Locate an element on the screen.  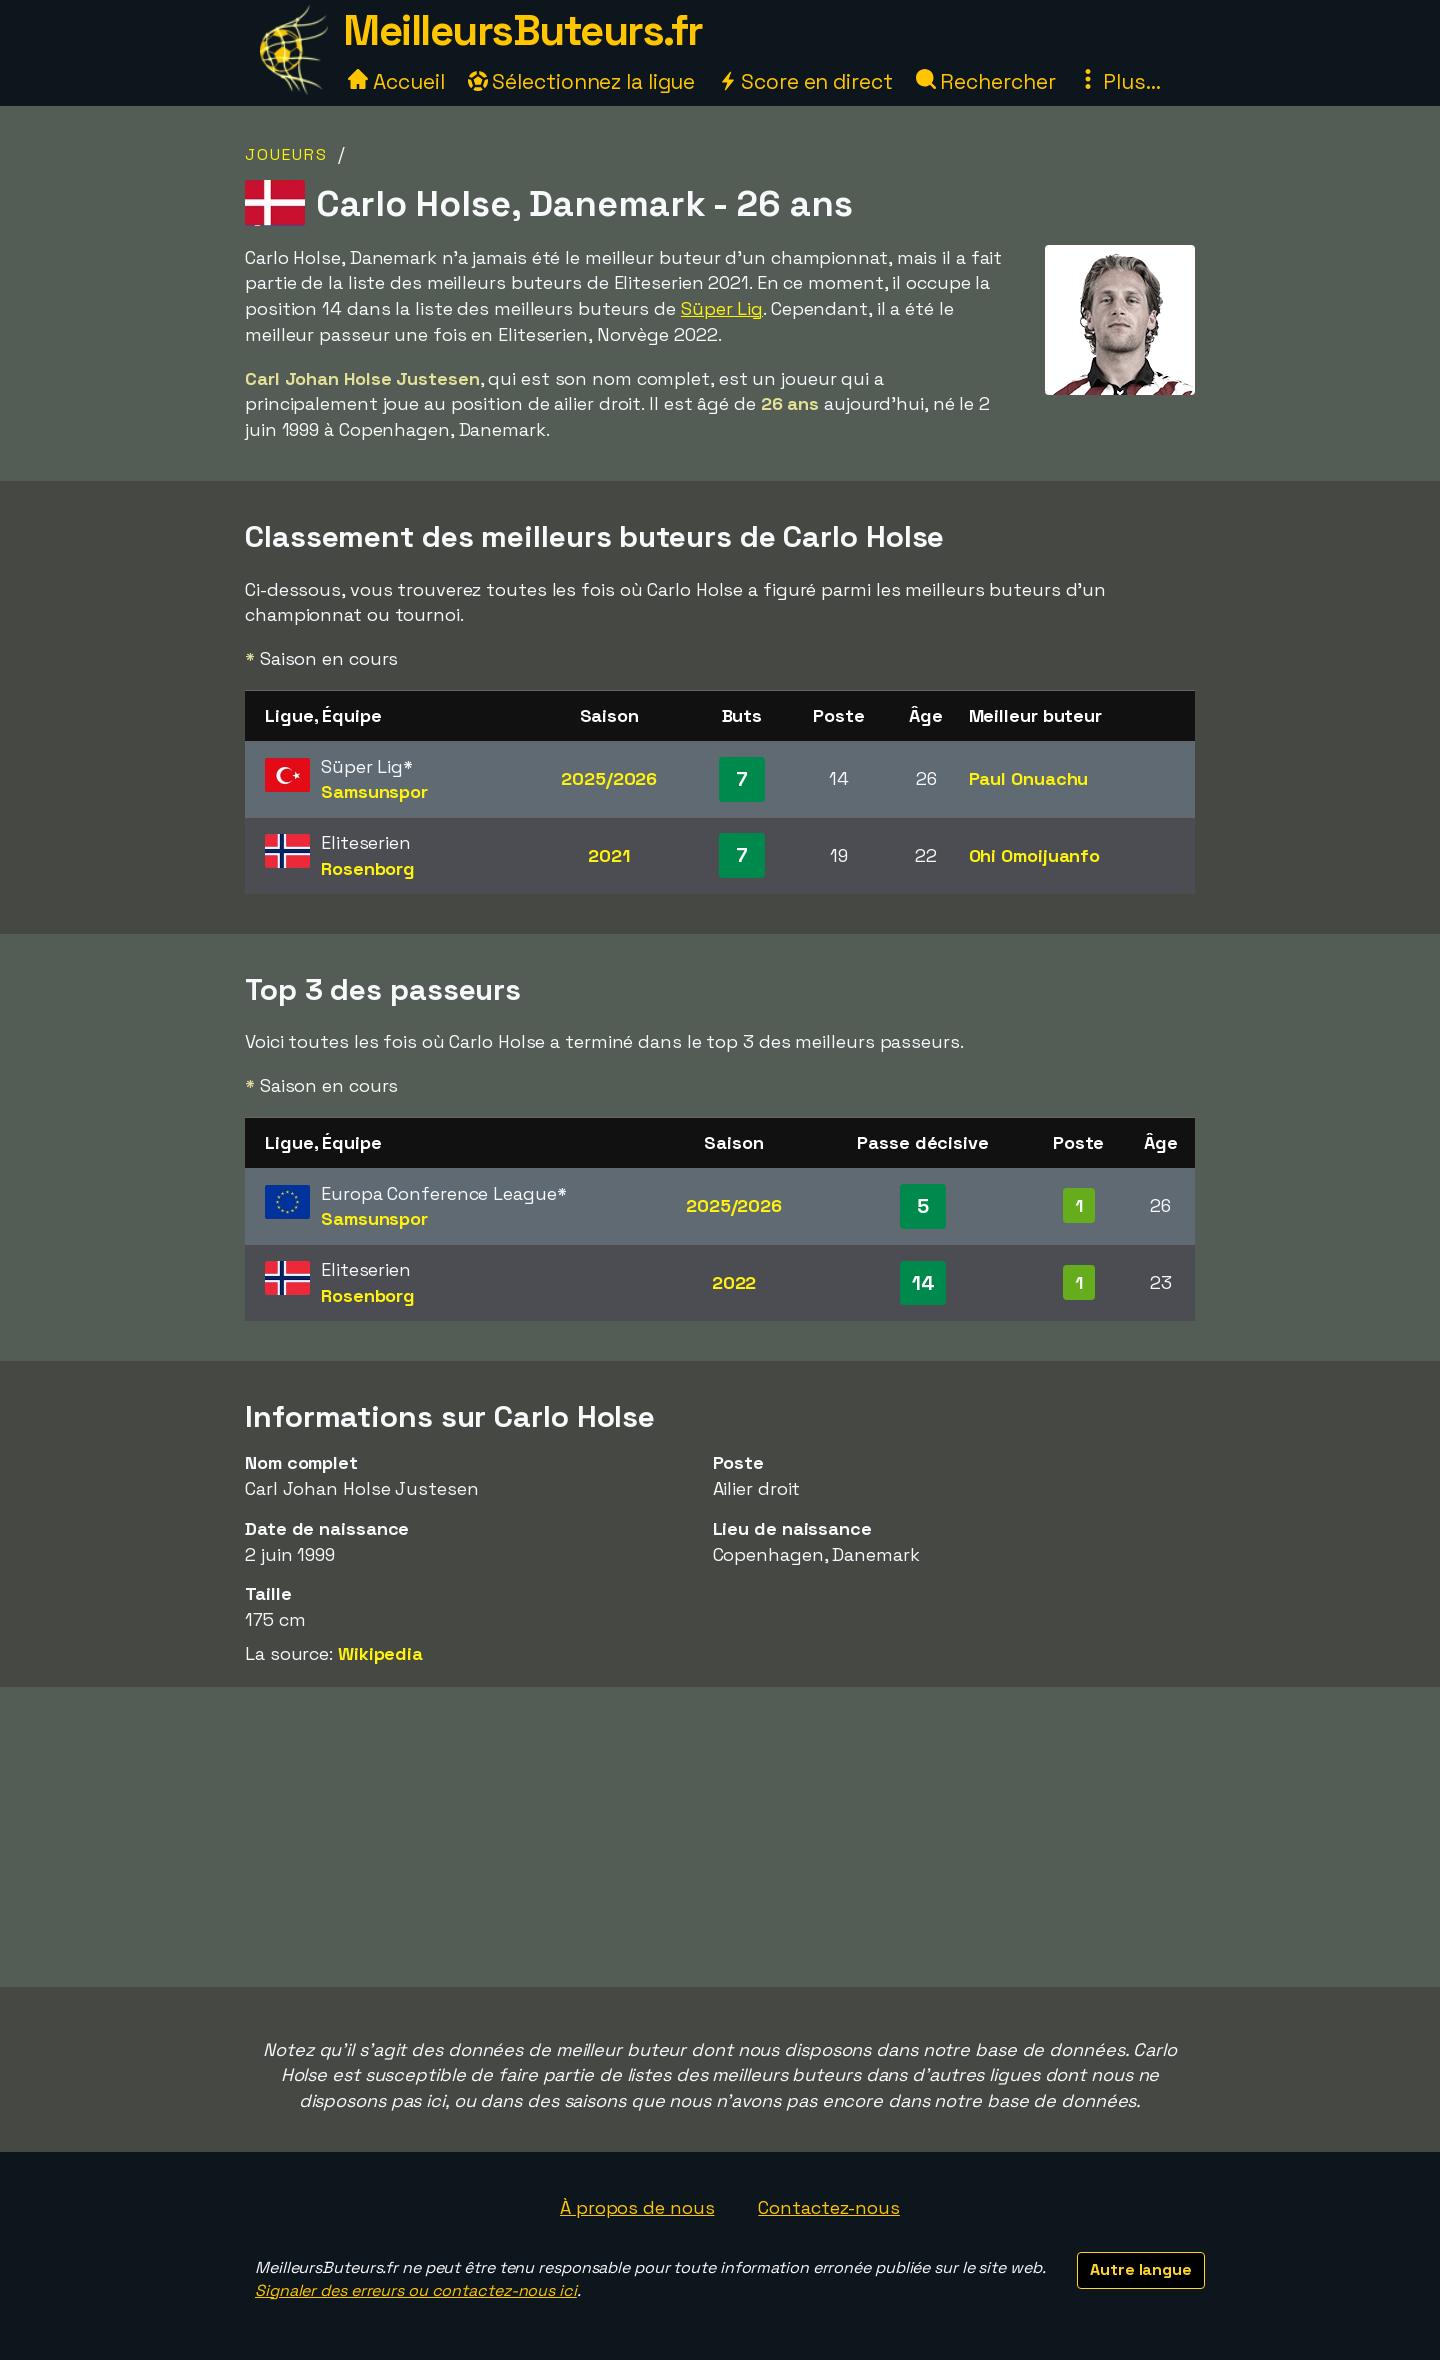
2021 is located at coordinates (609, 855).